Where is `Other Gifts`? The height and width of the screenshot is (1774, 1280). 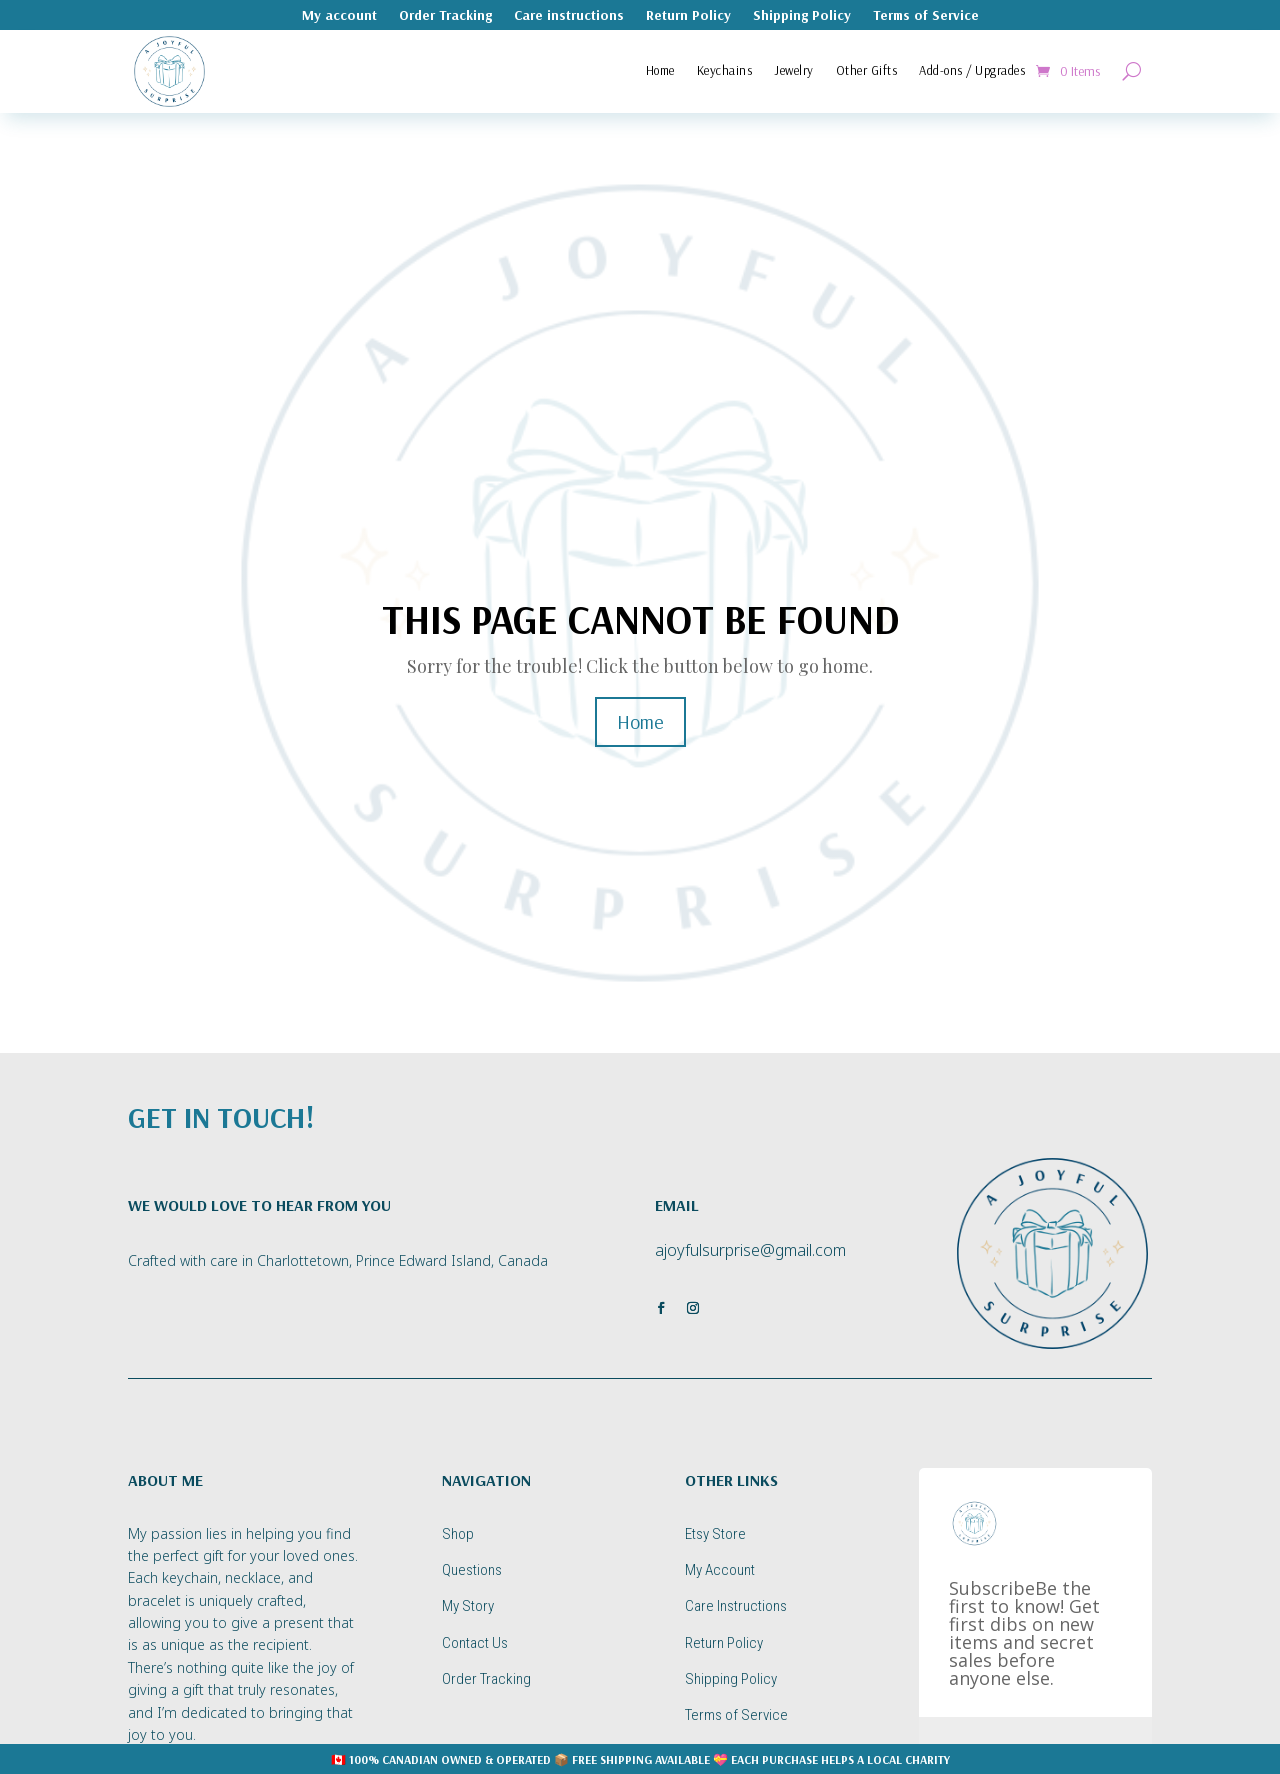
Other Gifts is located at coordinates (867, 70).